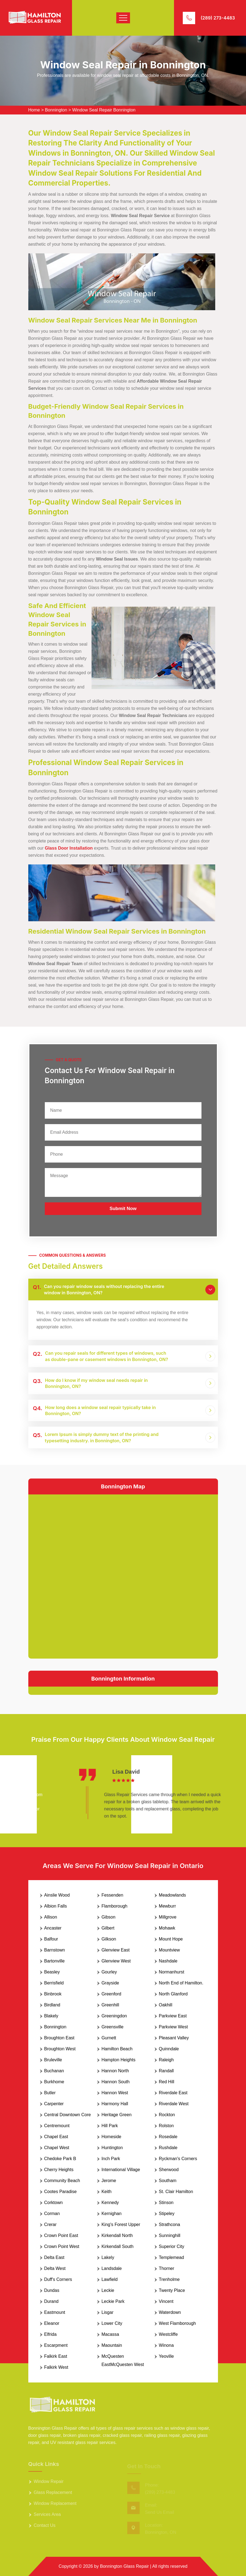 The image size is (246, 2576). I want to click on Blakely, so click(51, 2016).